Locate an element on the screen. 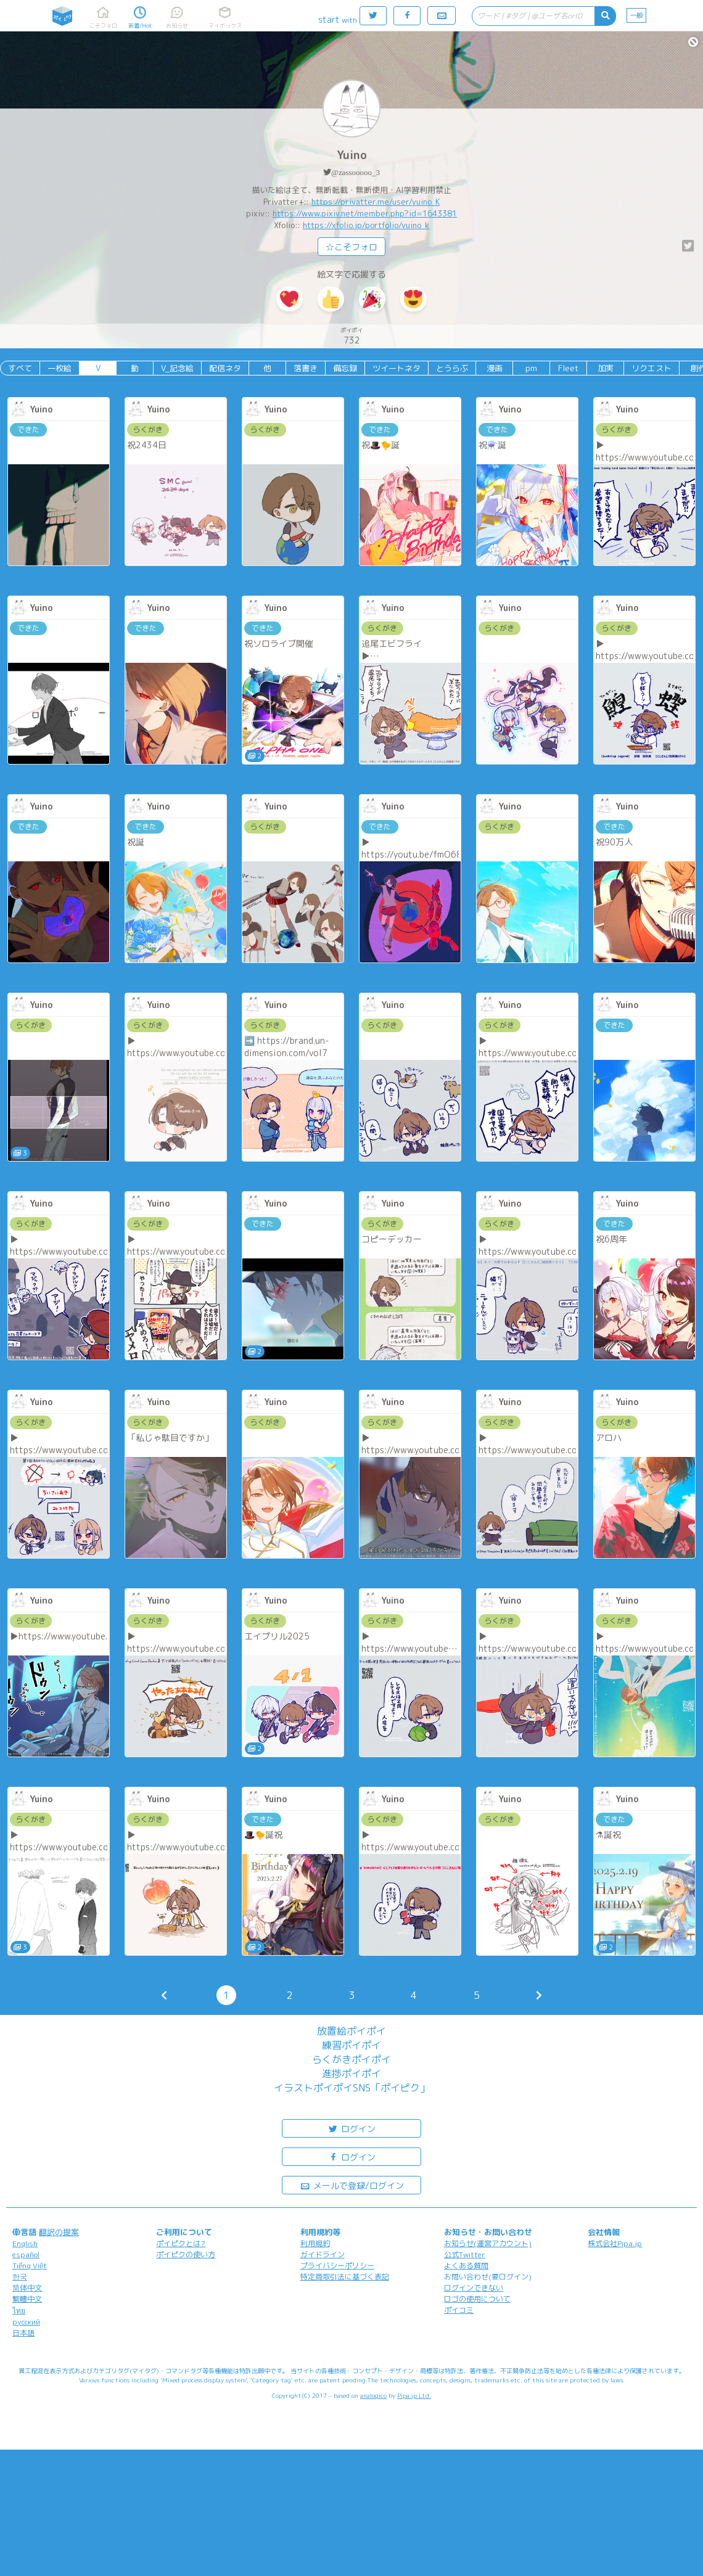 The image size is (703, 2576). pm is located at coordinates (531, 368).